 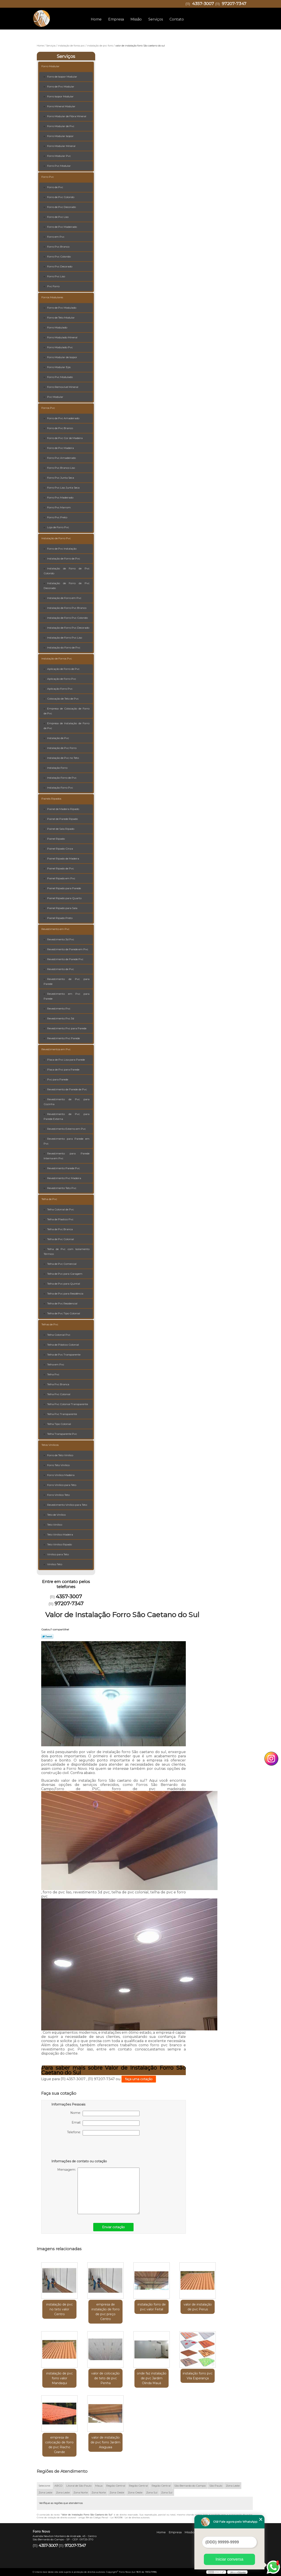 What do you see at coordinates (98, 2485) in the screenshot?
I see `Maua` at bounding box center [98, 2485].